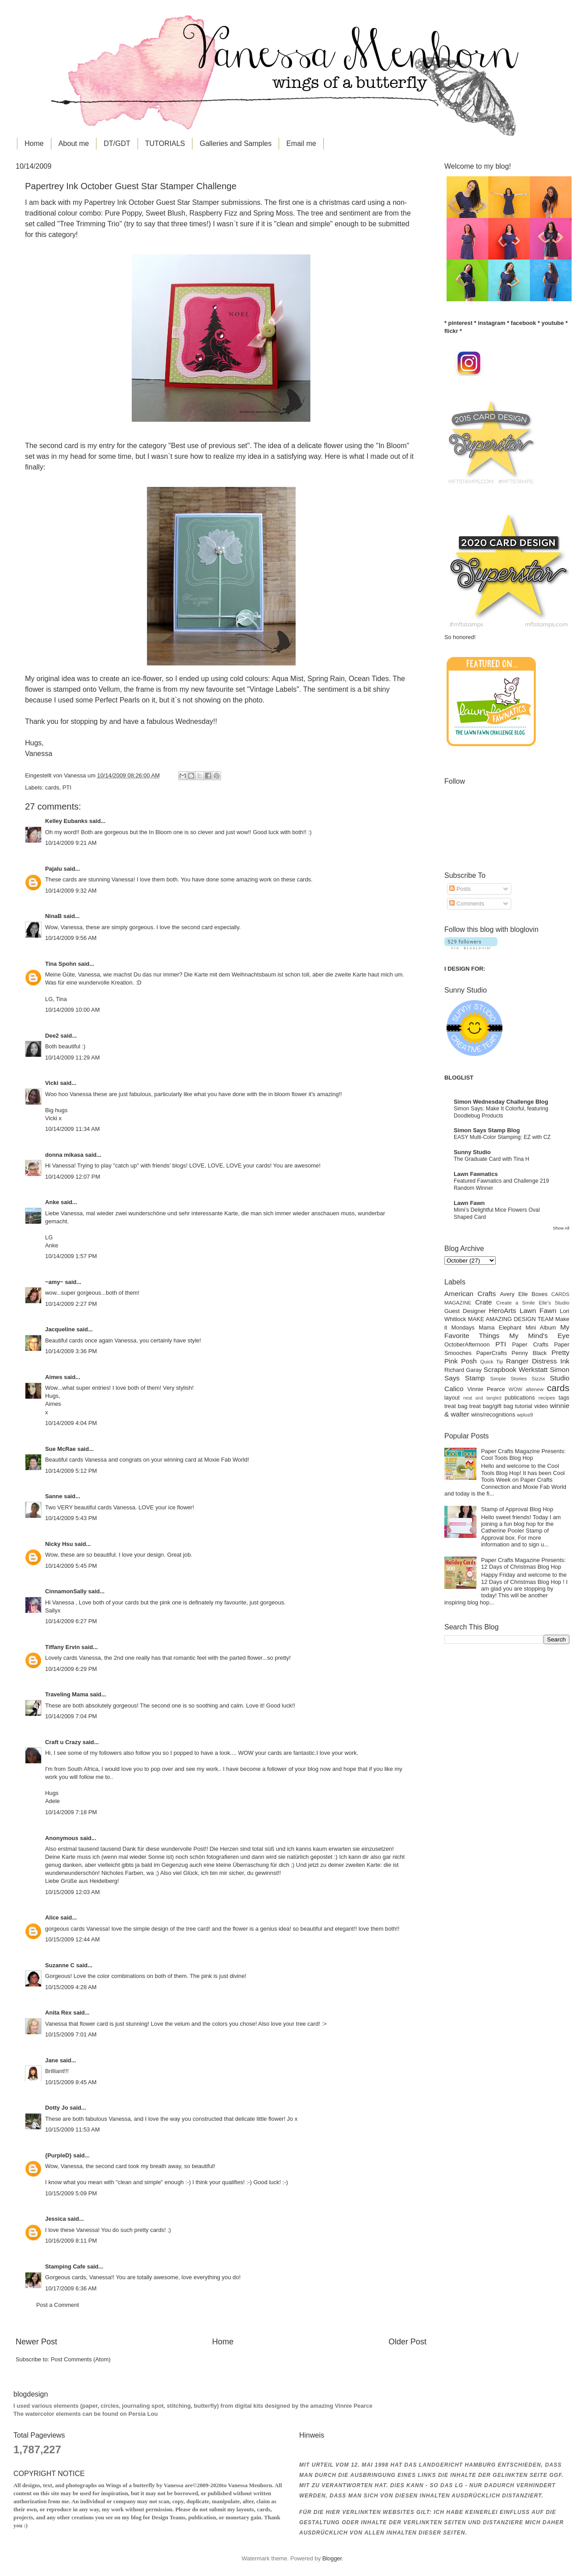 This screenshot has width=585, height=2576. What do you see at coordinates (81, 2359) in the screenshot?
I see `Post Comments (Atom)` at bounding box center [81, 2359].